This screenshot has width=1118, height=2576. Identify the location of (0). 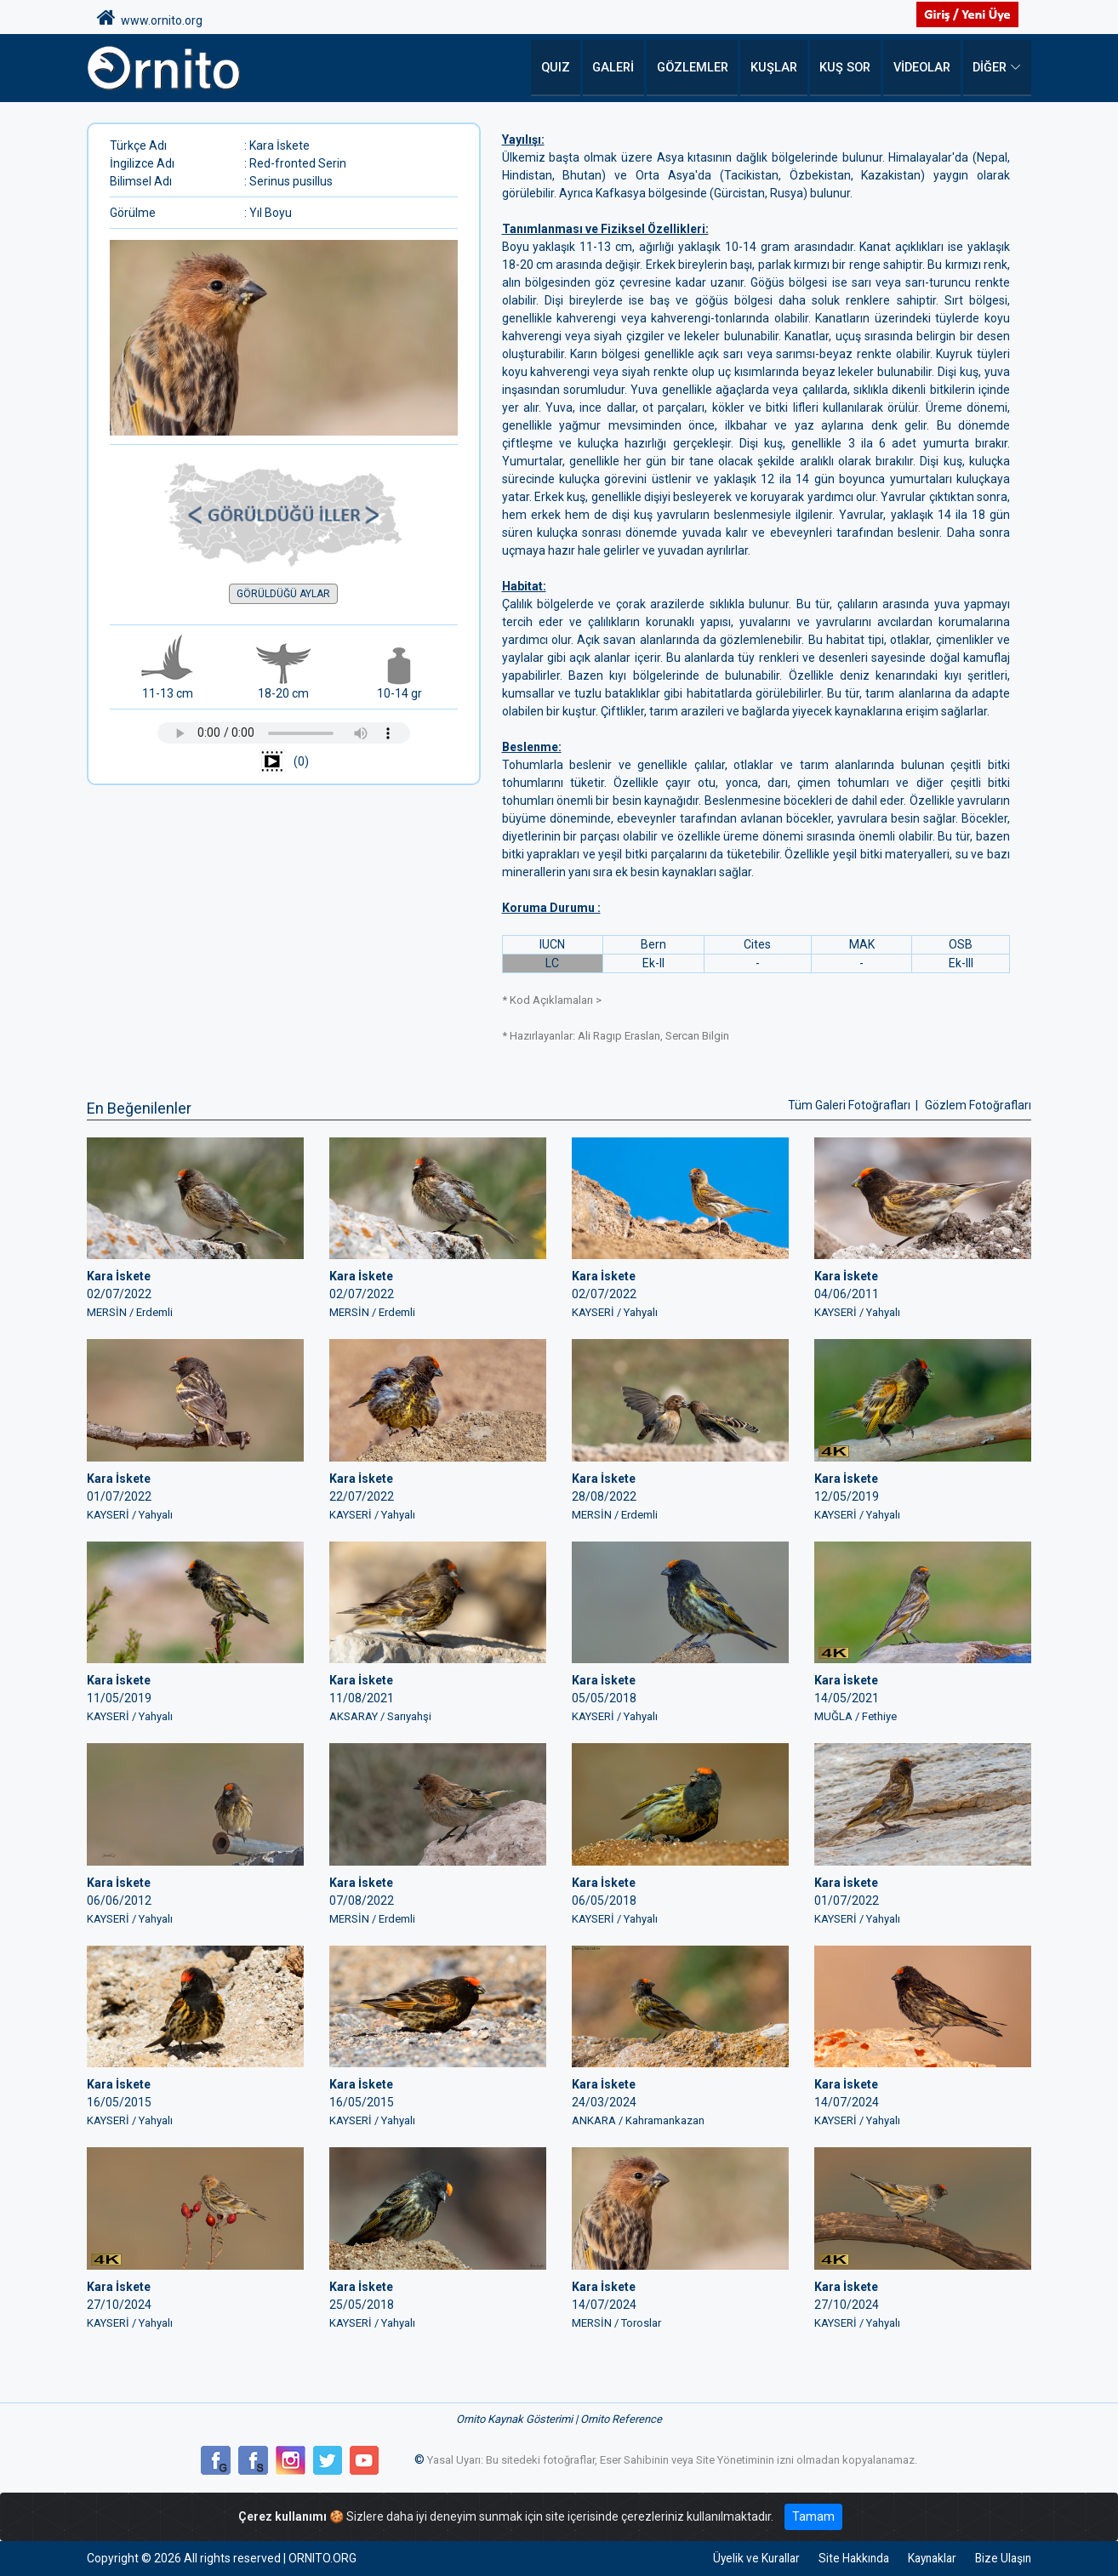
(283, 762).